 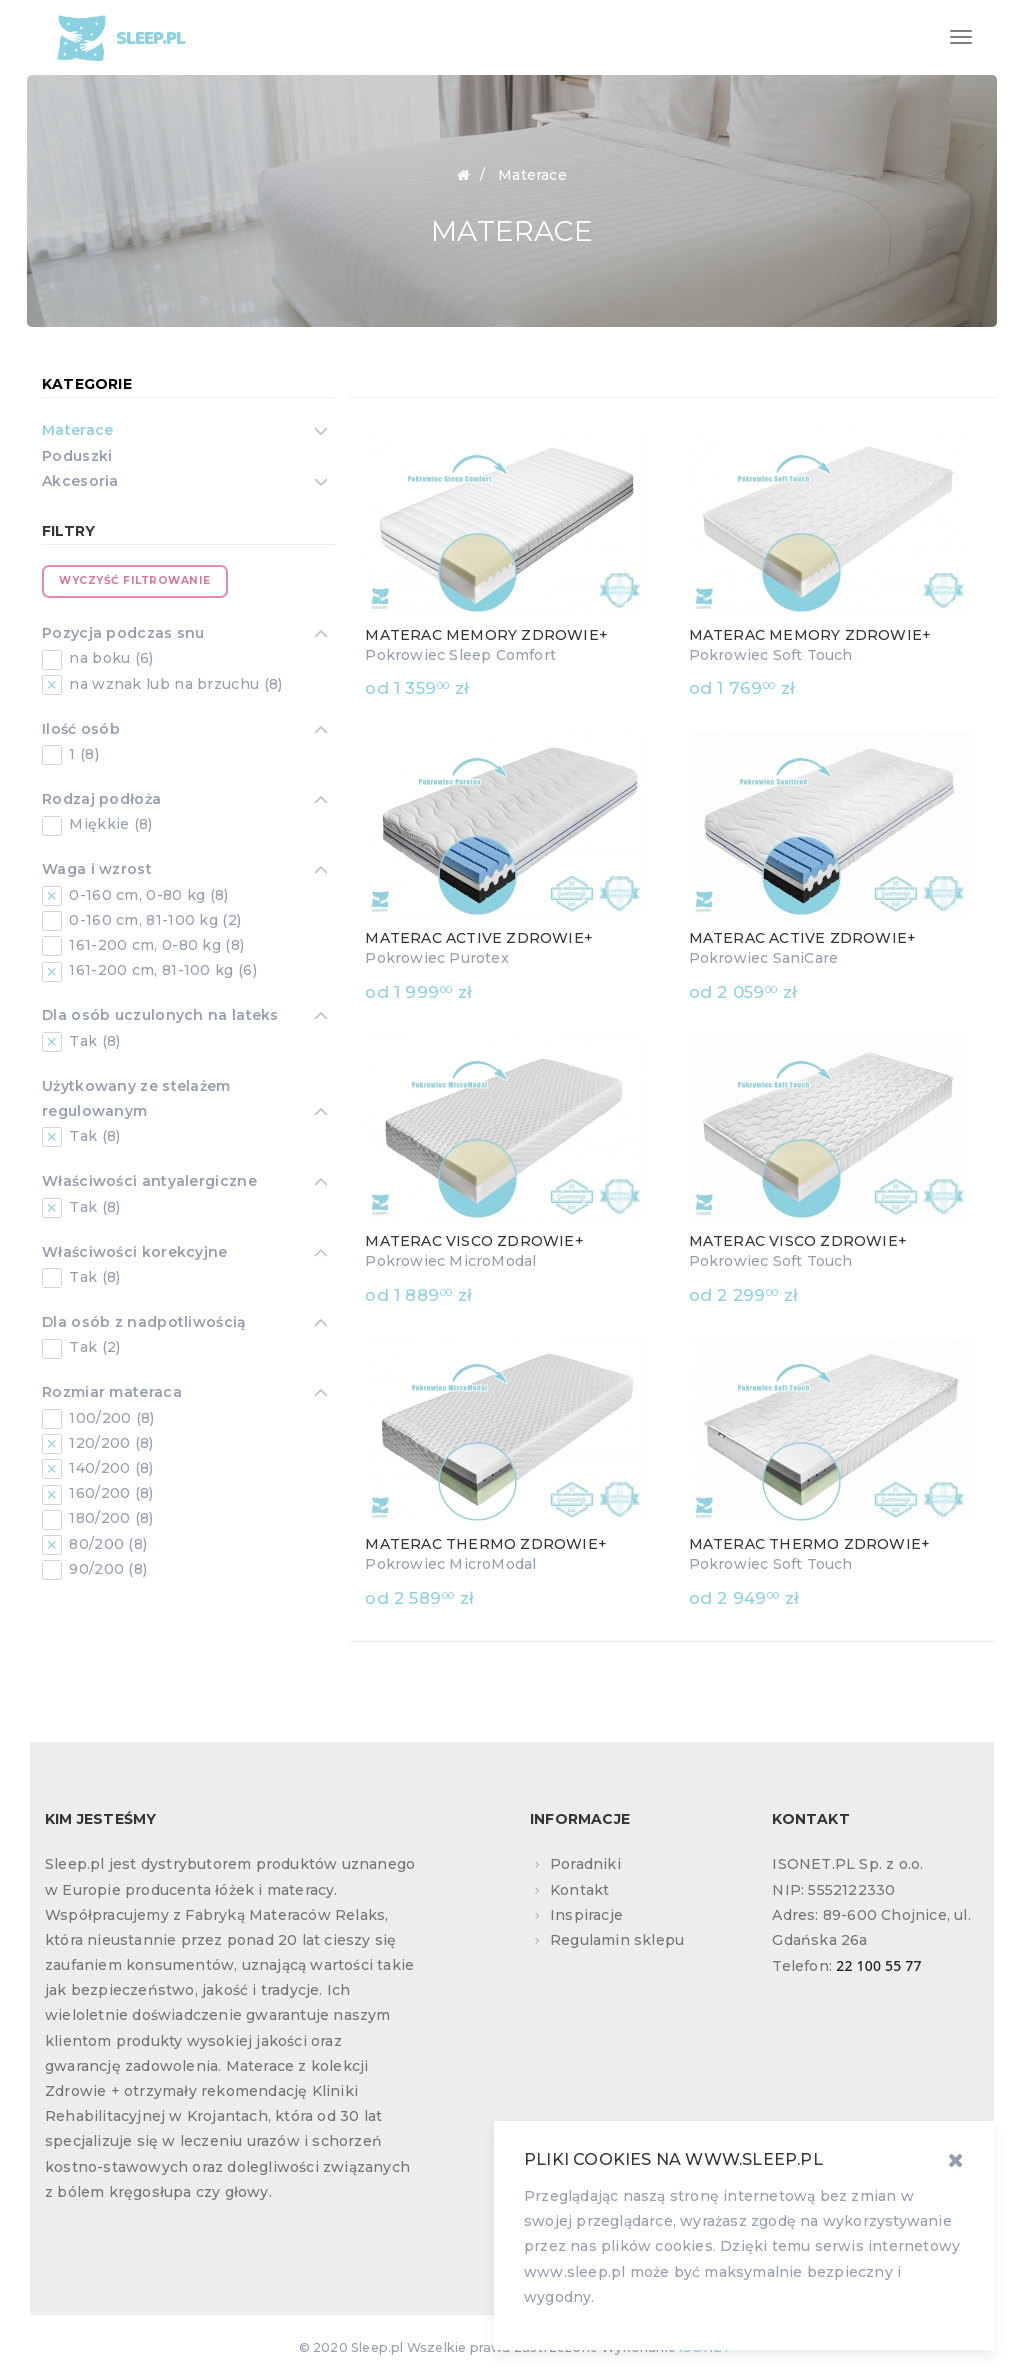 I want to click on Kategorie, so click(x=87, y=384).